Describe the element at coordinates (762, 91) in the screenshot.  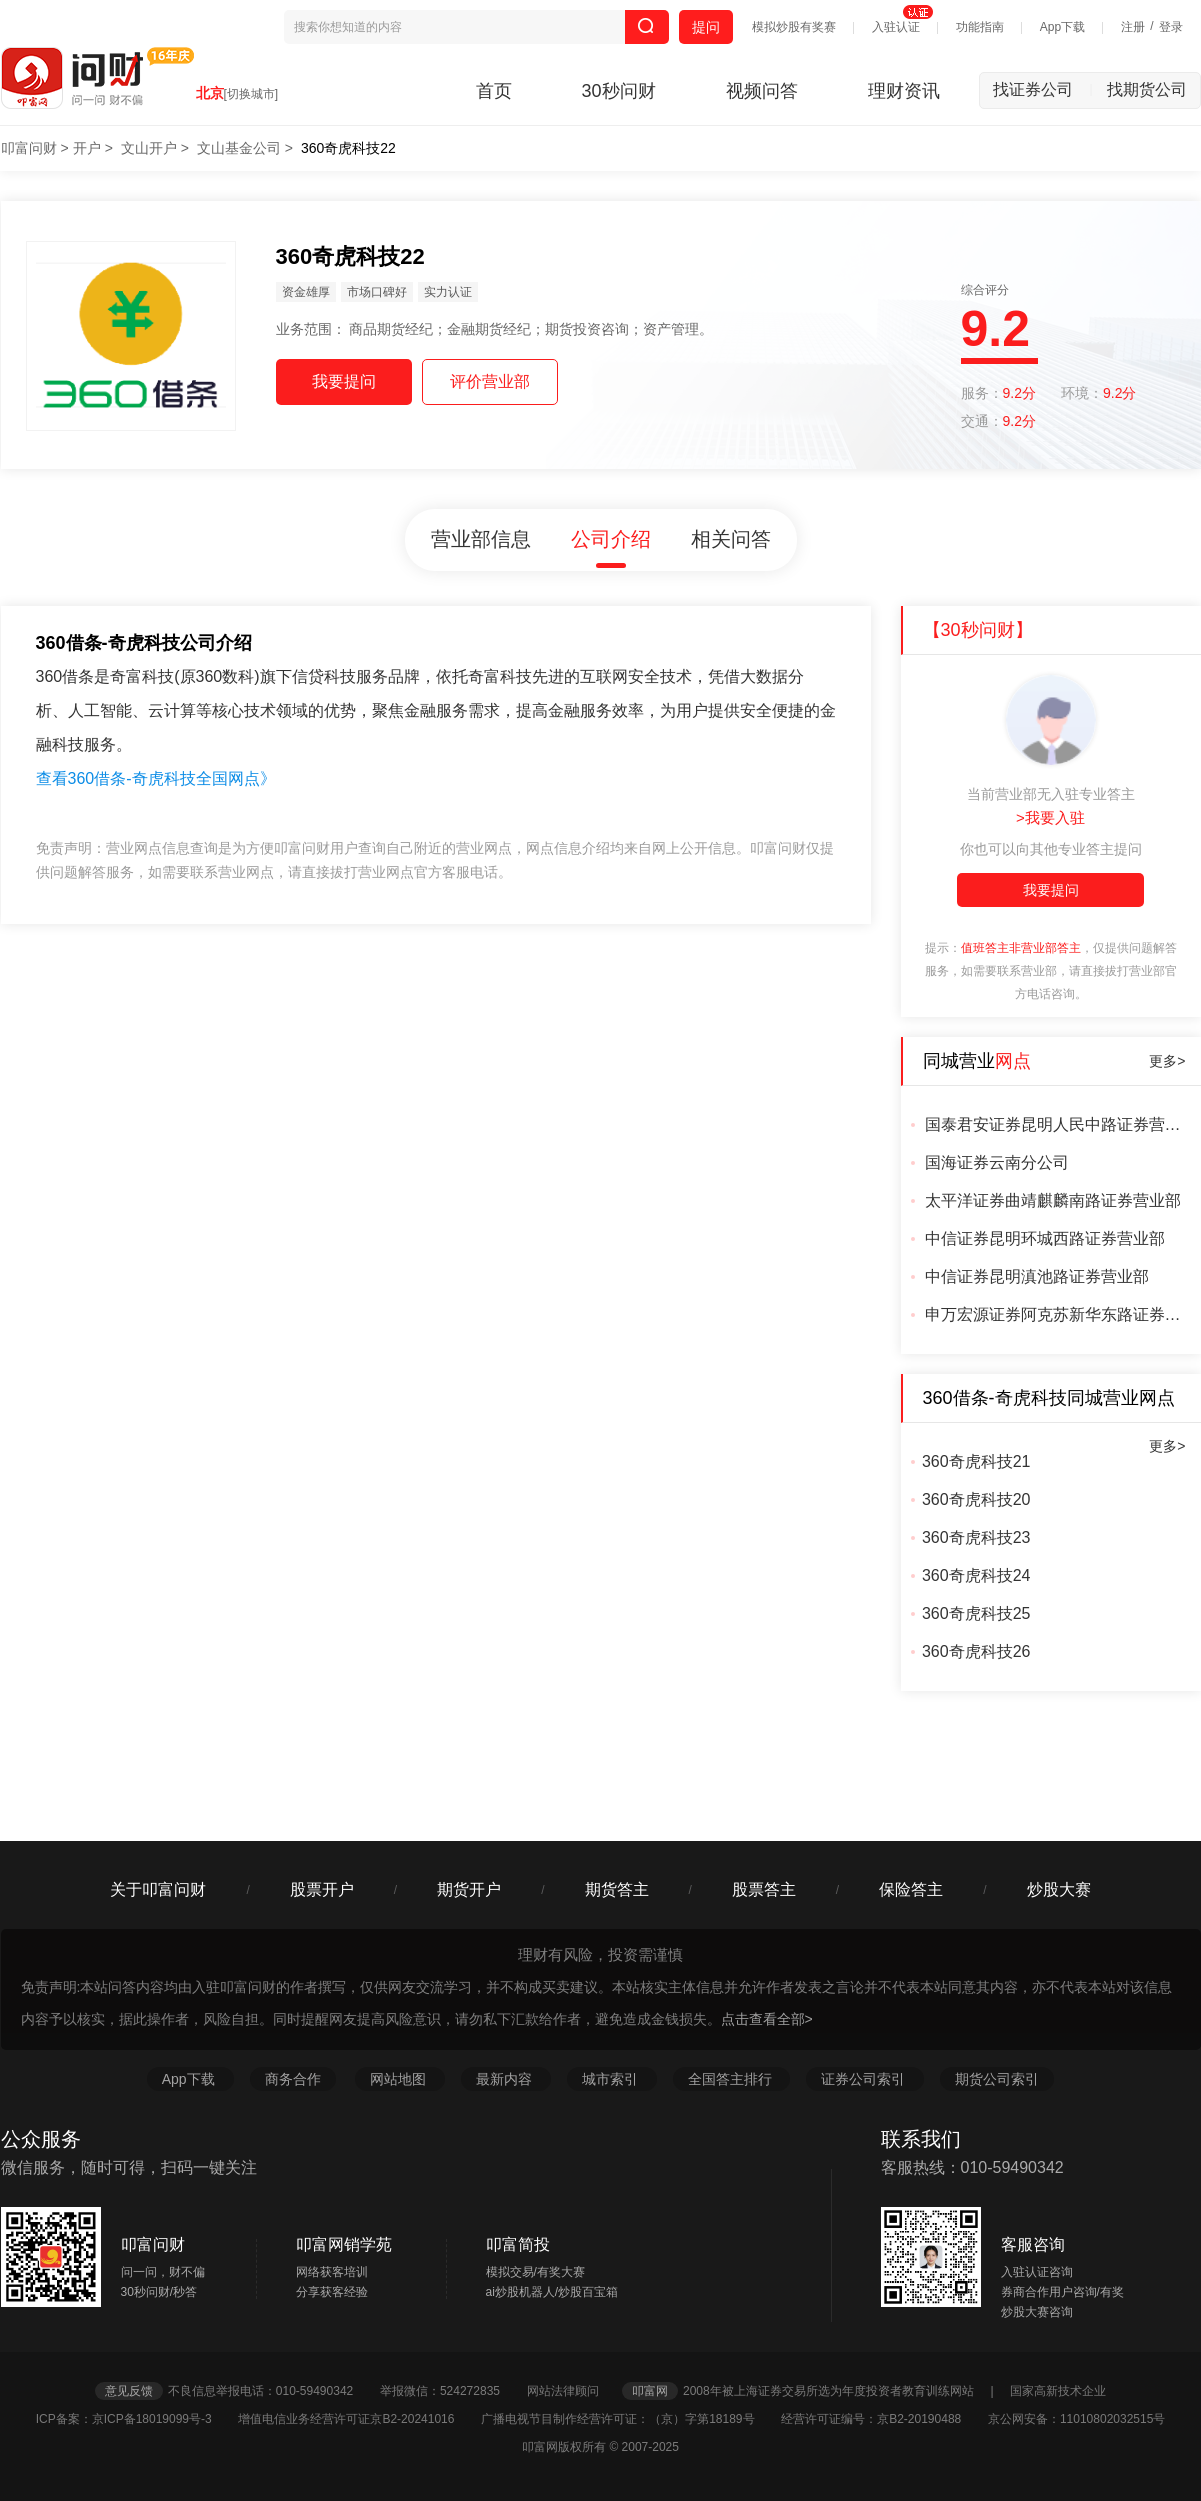
I see `视频问答` at that location.